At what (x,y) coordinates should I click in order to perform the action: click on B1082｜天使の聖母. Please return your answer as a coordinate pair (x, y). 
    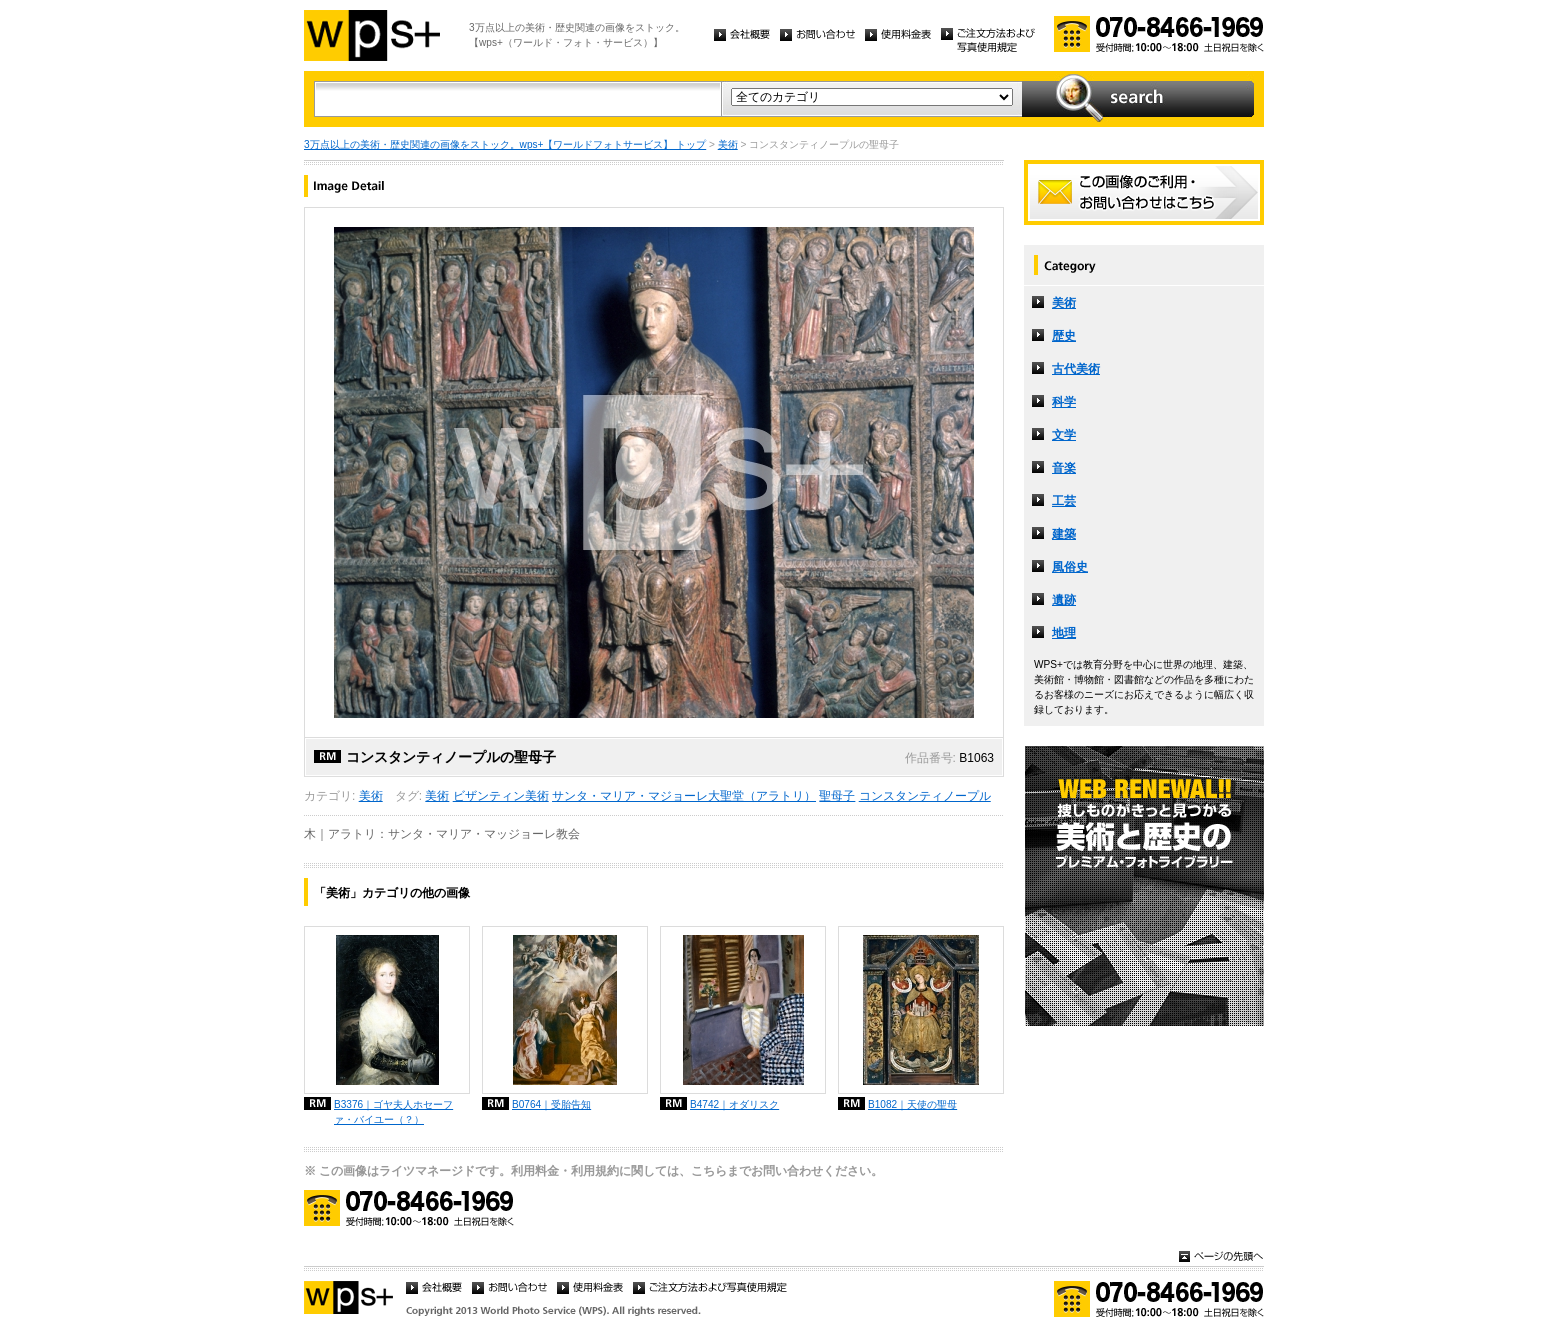
    Looking at the image, I should click on (912, 1104).